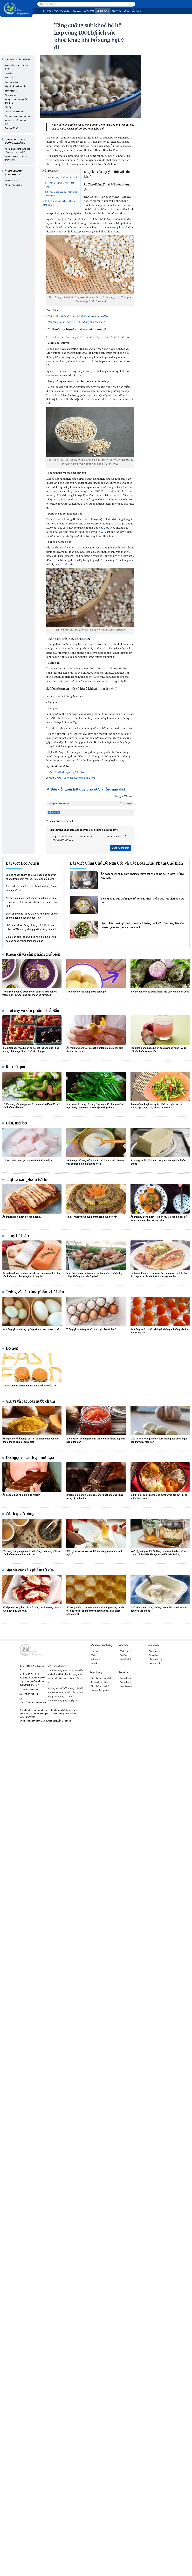 The height and width of the screenshot is (2576, 192). I want to click on Mẹ và bé, so click(116, 11).